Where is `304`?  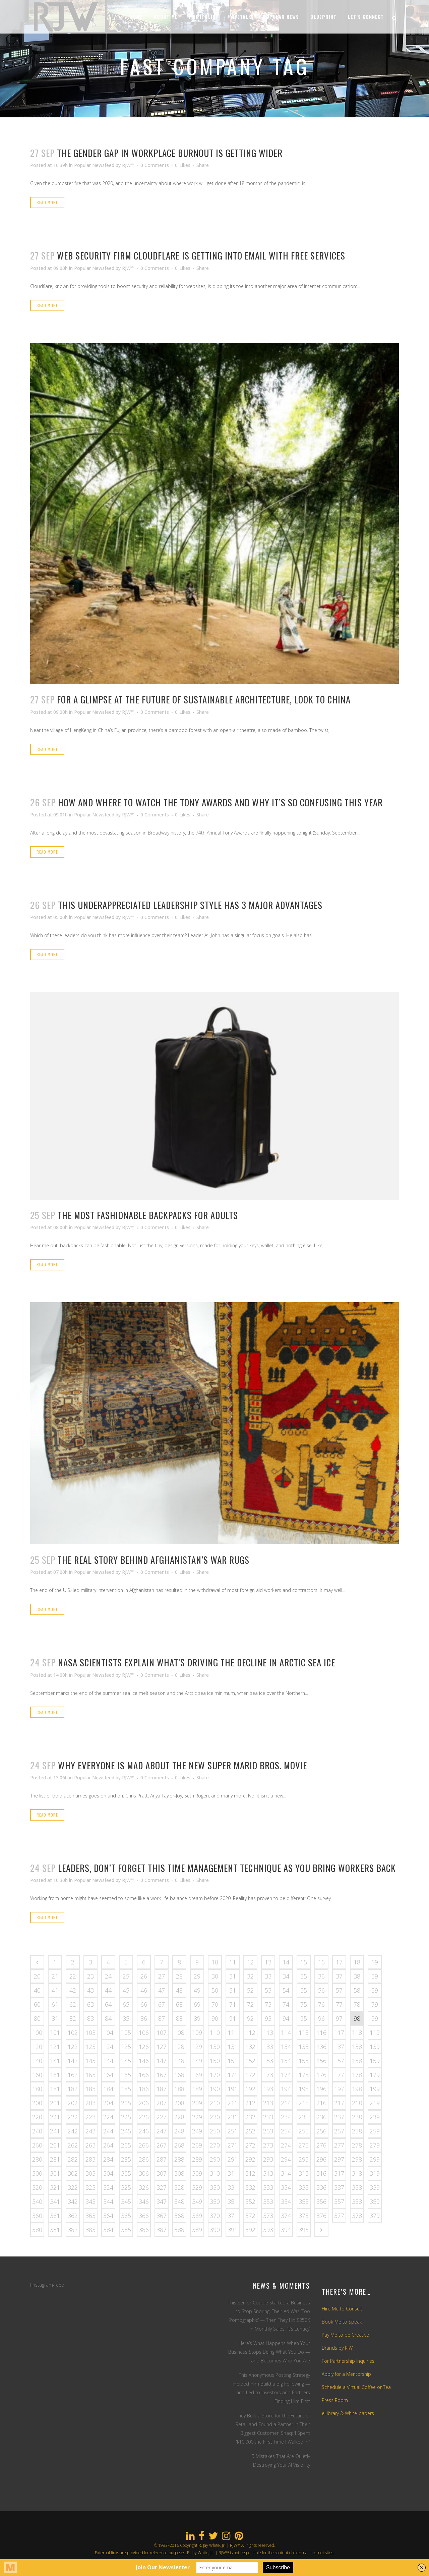
304 is located at coordinates (108, 2173).